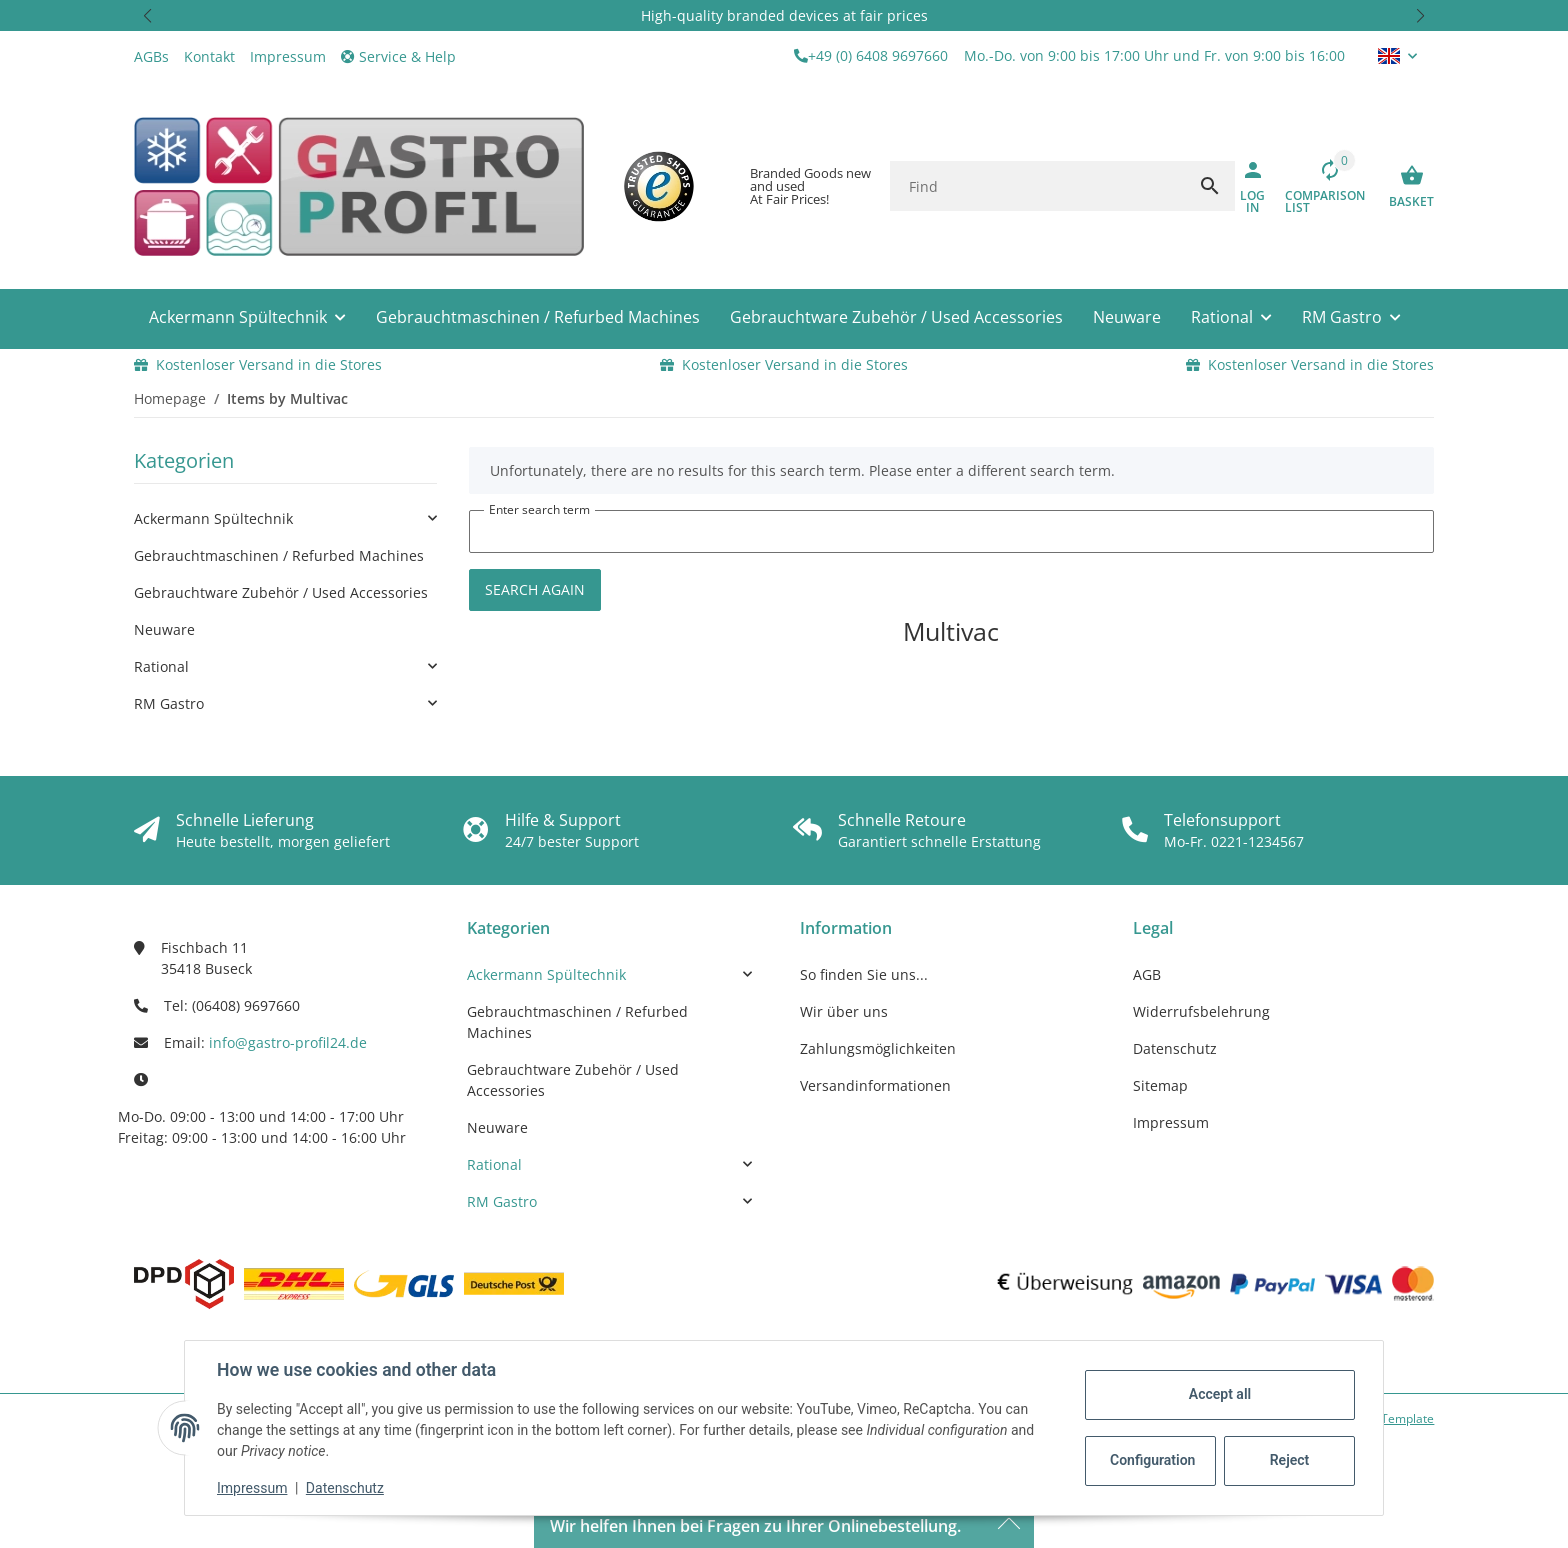 This screenshot has width=1568, height=1548. Describe the element at coordinates (209, 56) in the screenshot. I see `Kontakt` at that location.